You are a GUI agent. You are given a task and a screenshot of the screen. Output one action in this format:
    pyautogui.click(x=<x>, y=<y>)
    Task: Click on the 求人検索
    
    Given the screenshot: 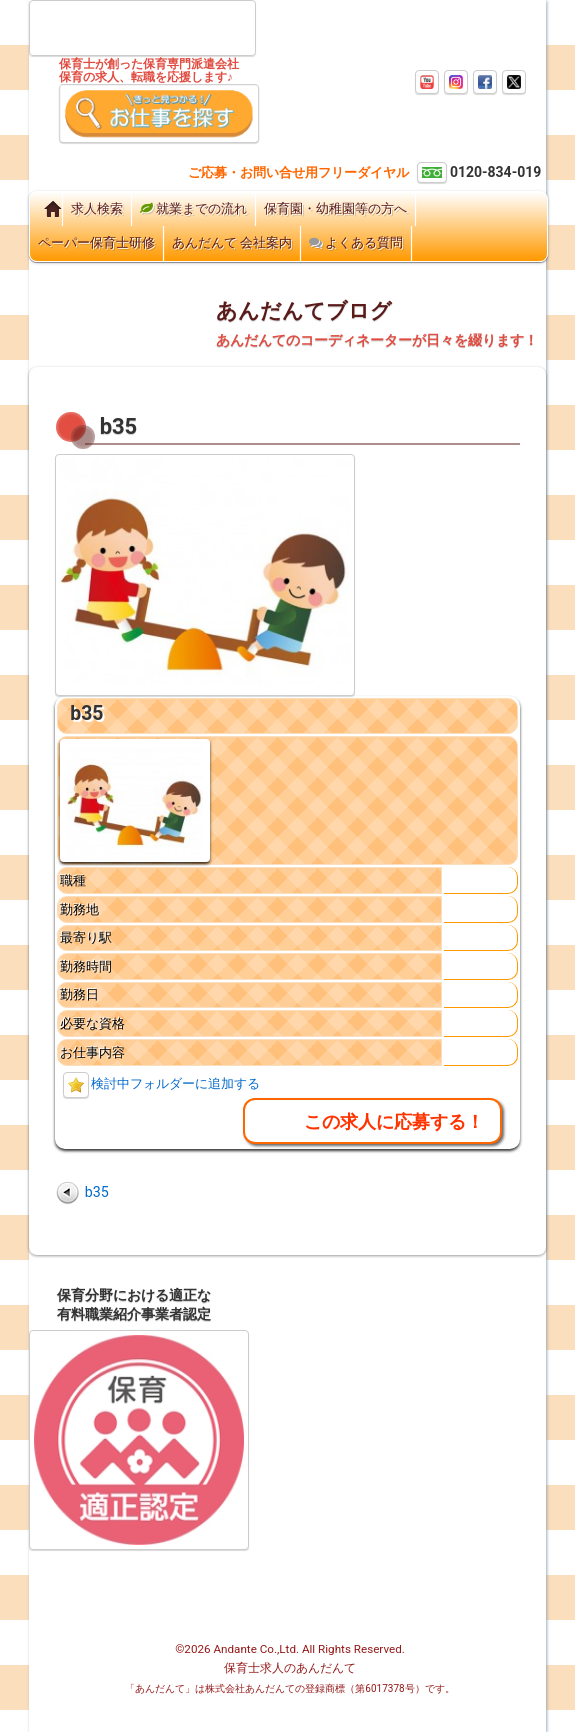 What is the action you would take?
    pyautogui.click(x=97, y=208)
    